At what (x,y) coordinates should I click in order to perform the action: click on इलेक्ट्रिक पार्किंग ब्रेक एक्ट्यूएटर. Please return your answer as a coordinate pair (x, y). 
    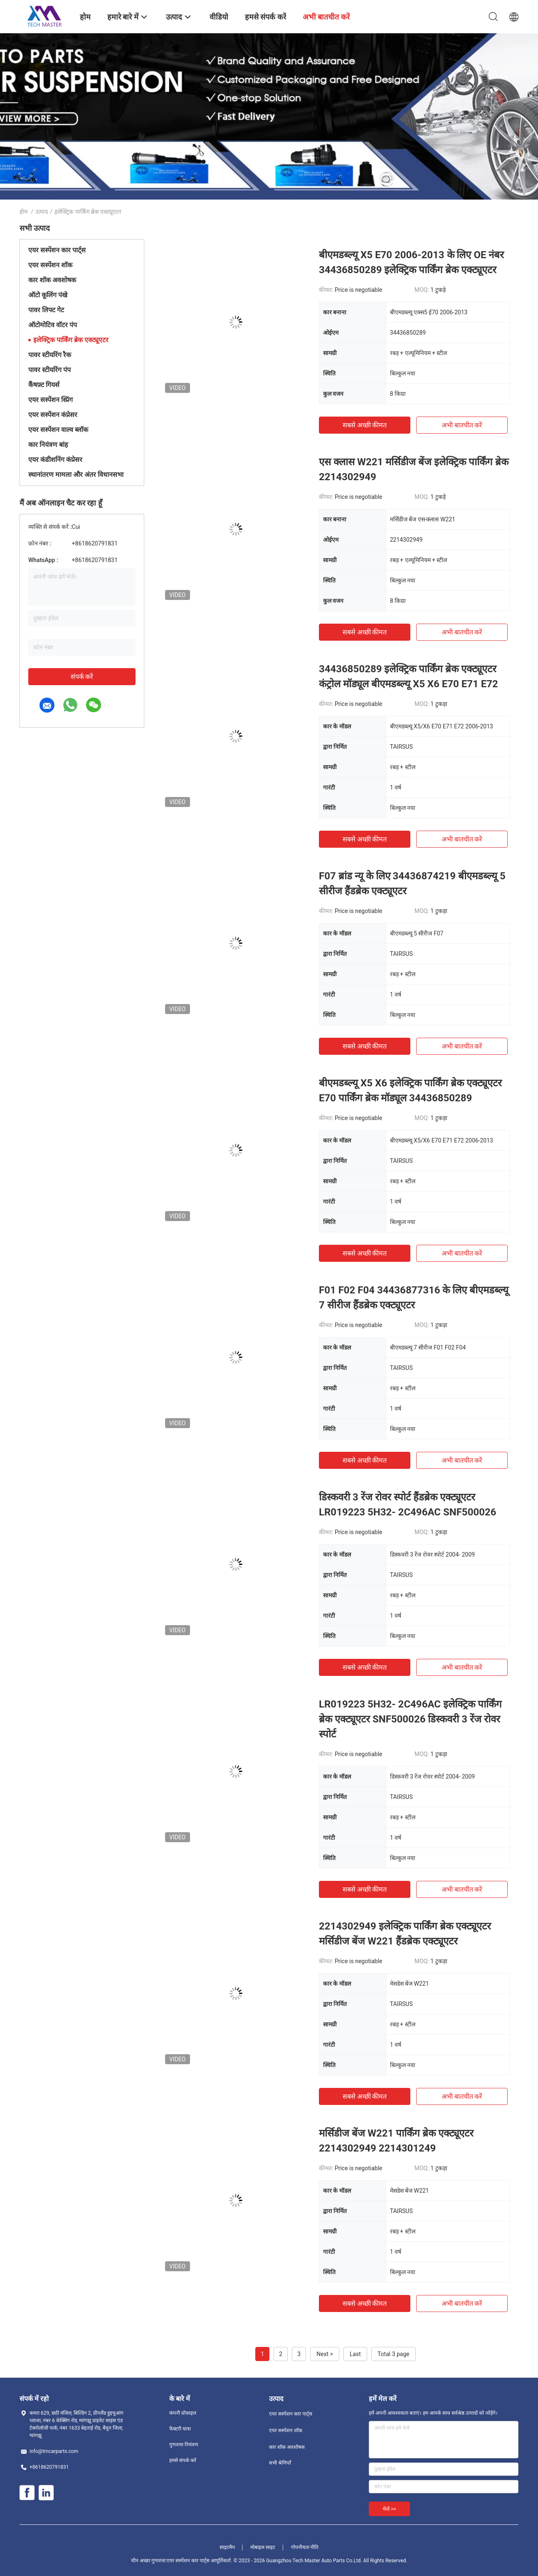
    Looking at the image, I should click on (71, 340).